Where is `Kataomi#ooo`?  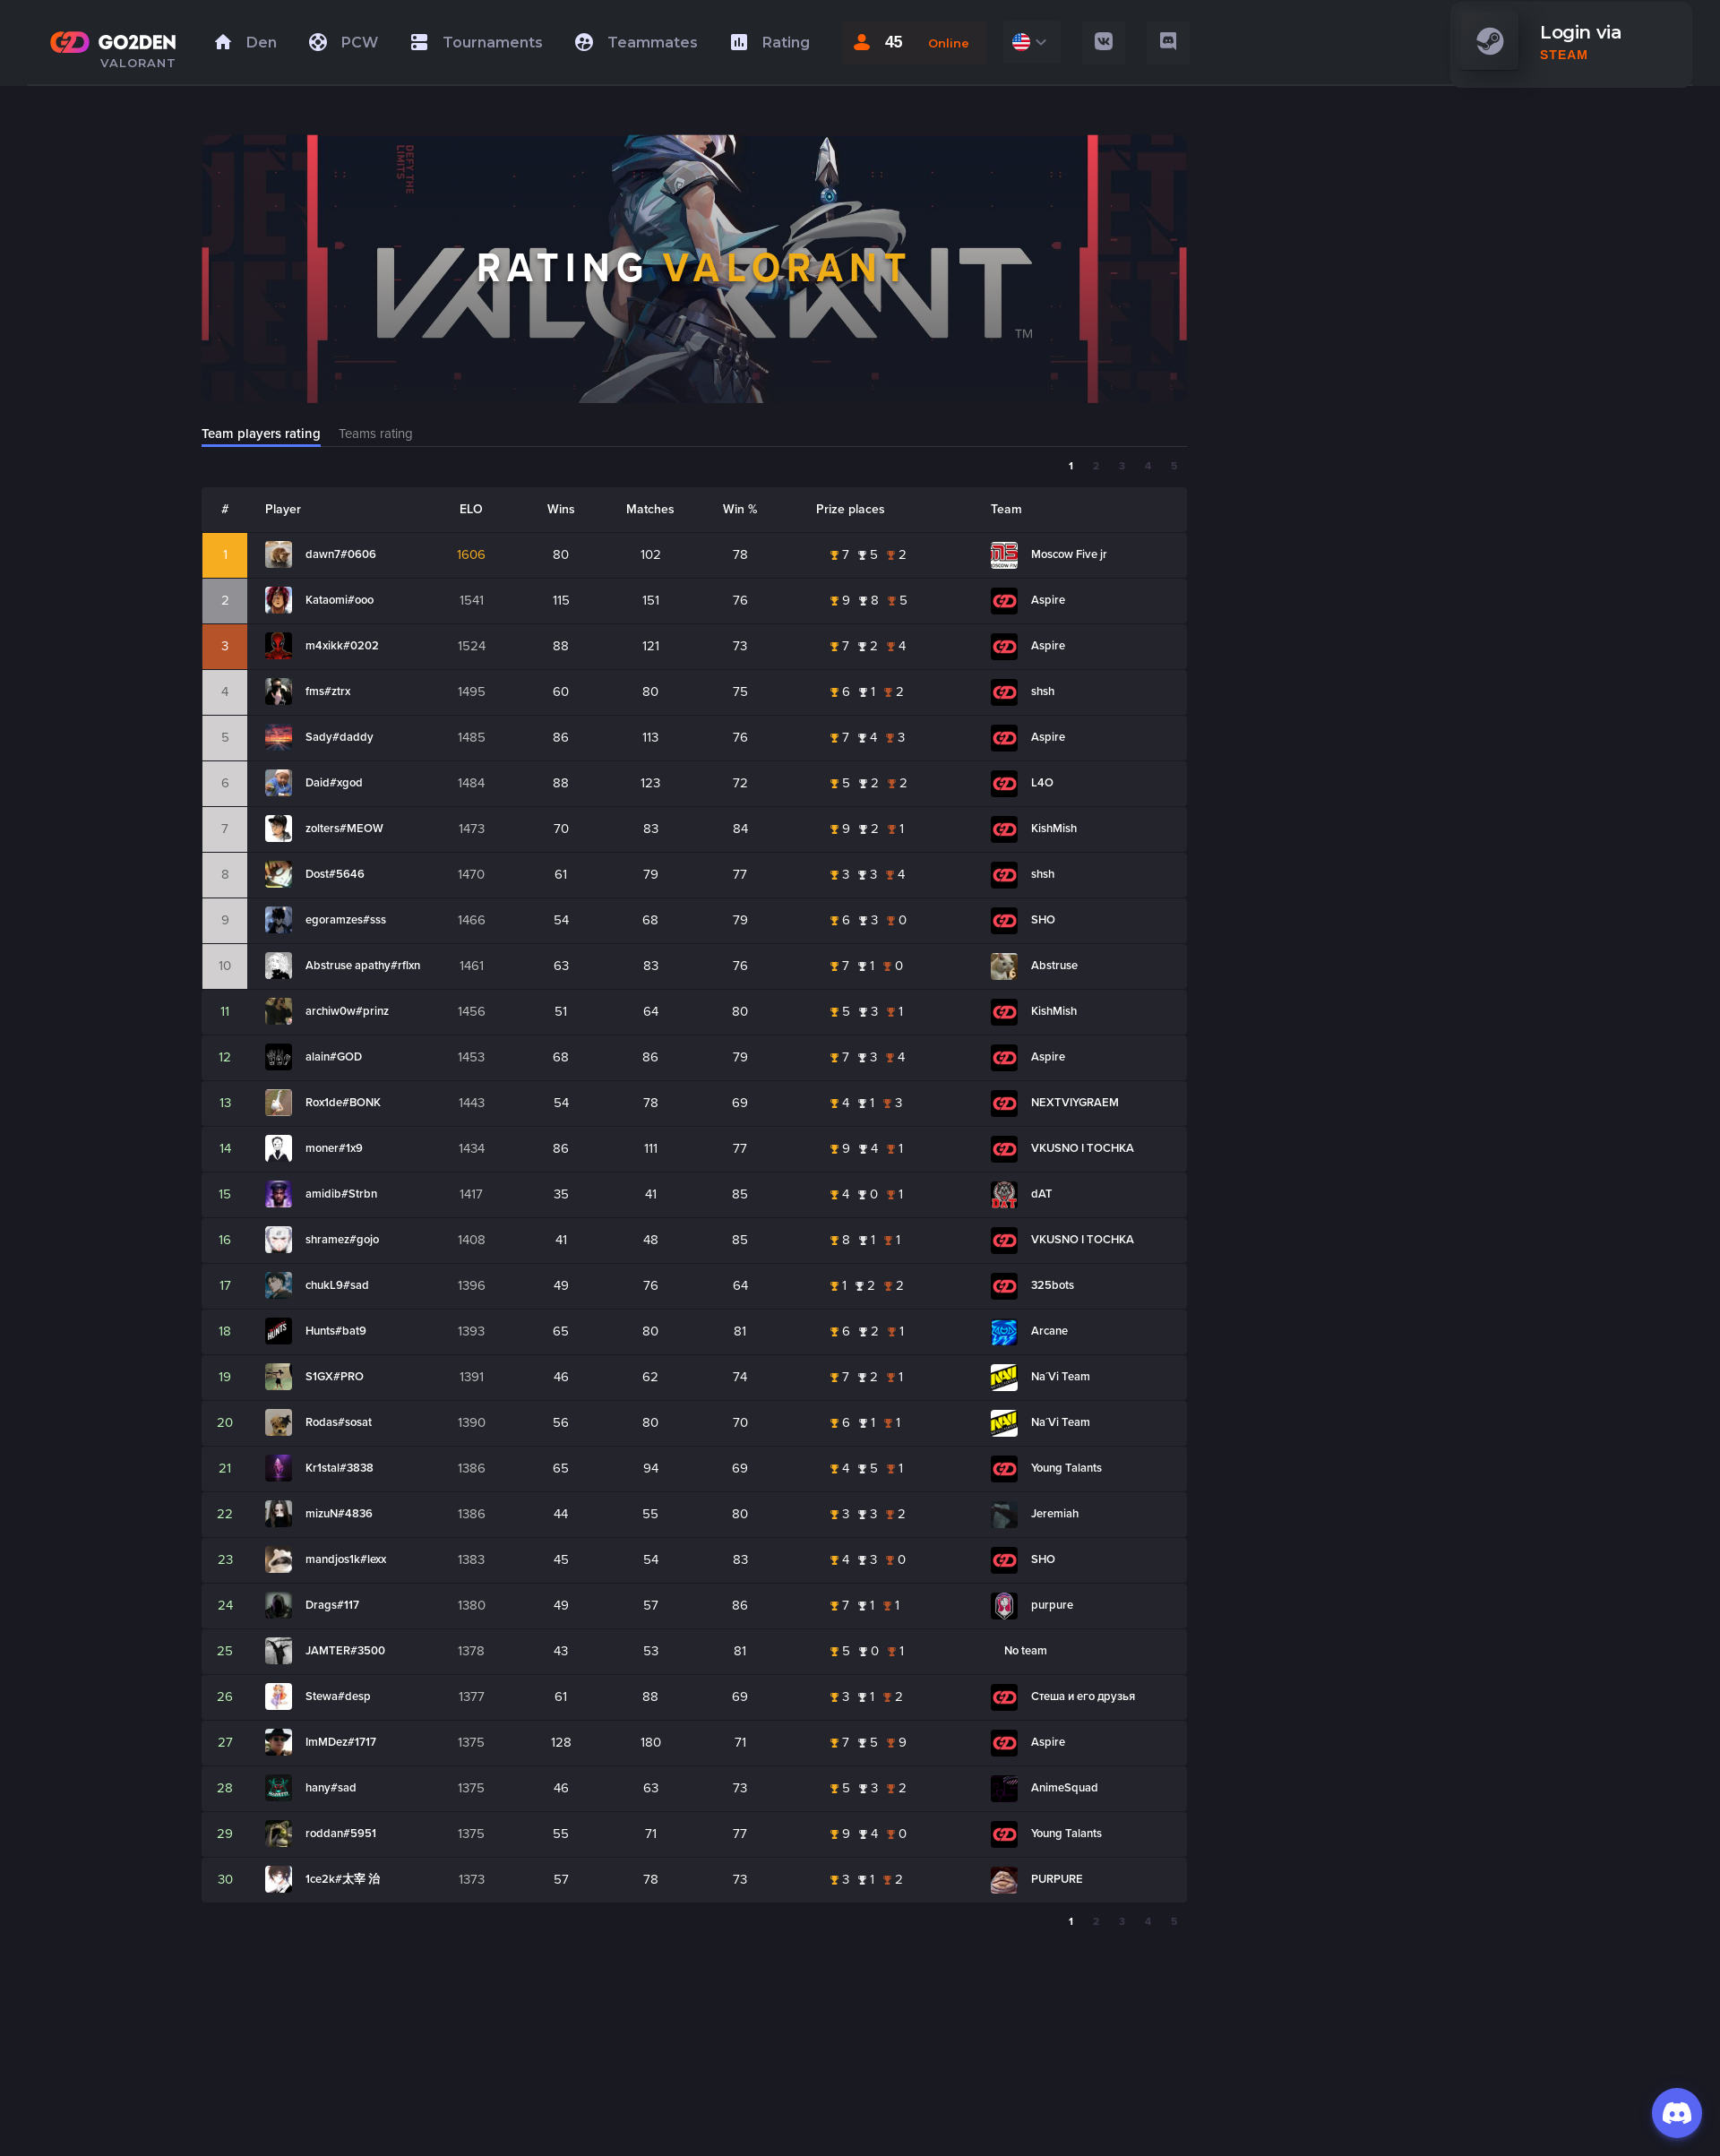 Kataomi#ooo is located at coordinates (339, 600).